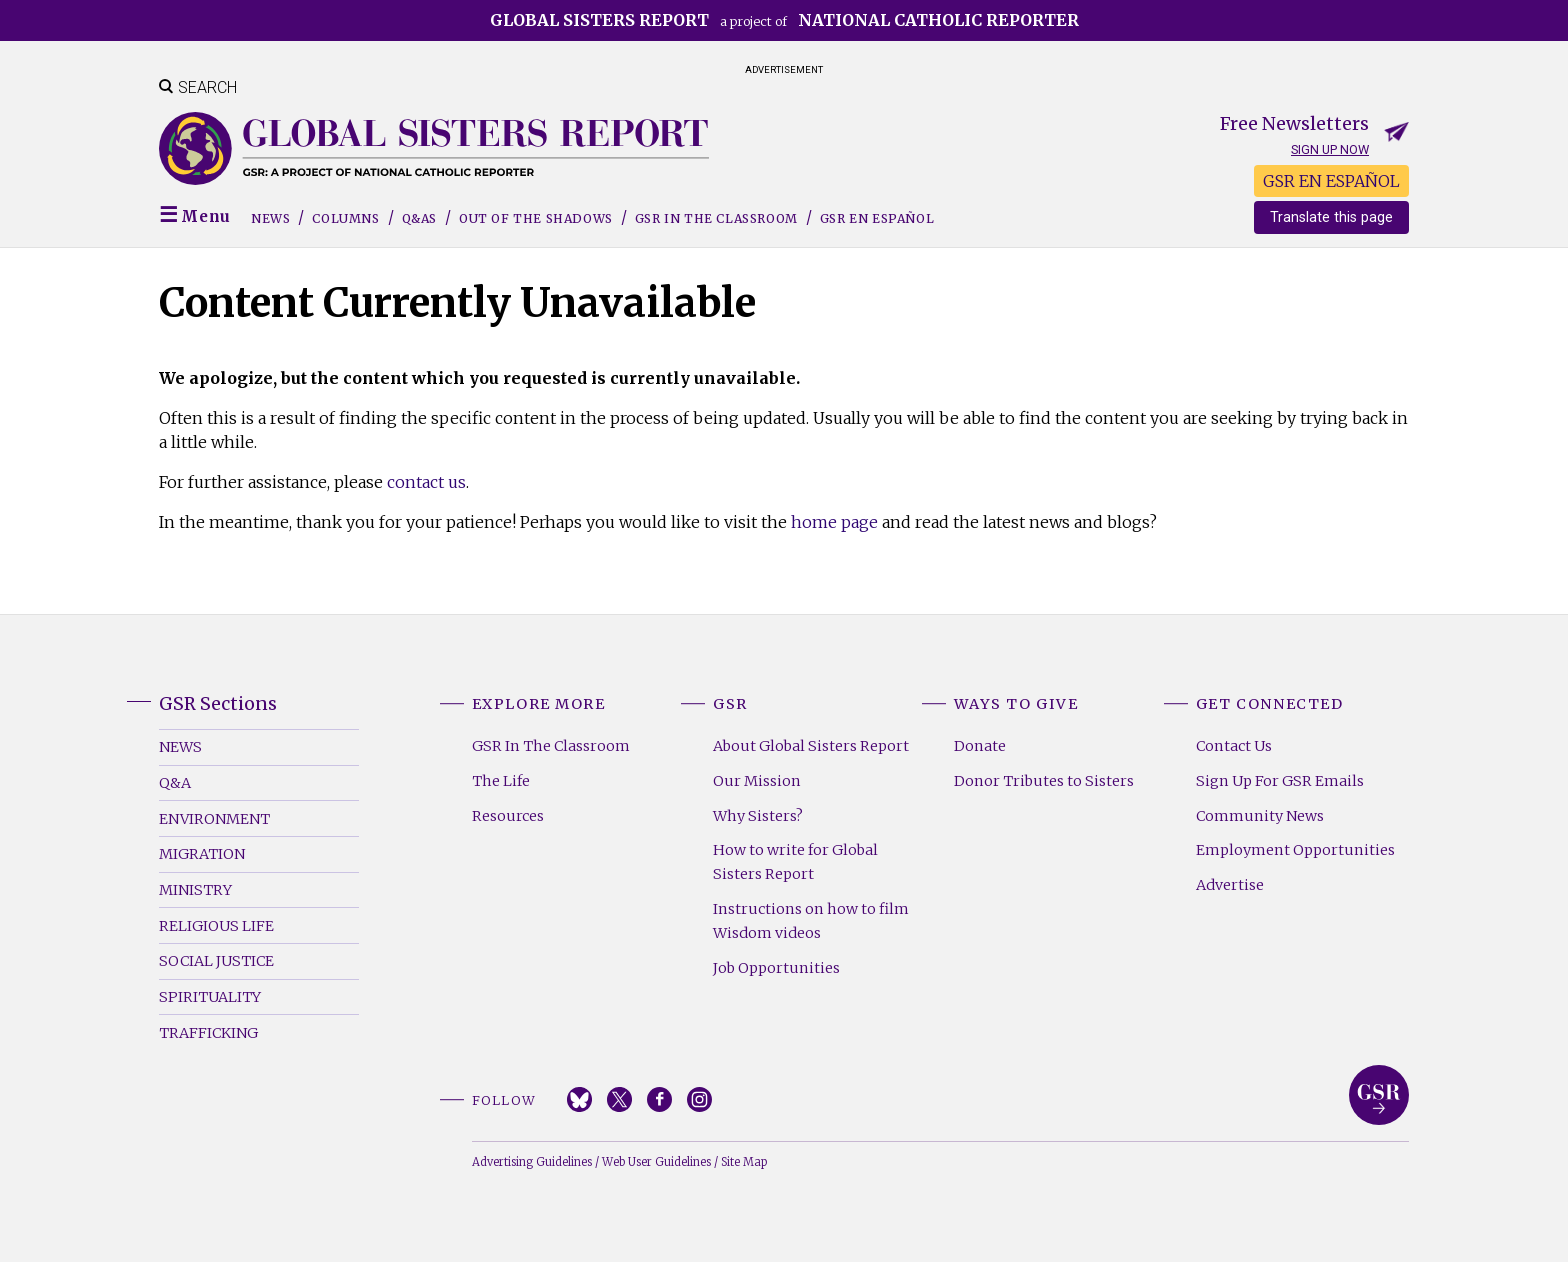  Describe the element at coordinates (536, 218) in the screenshot. I see `Out of the Shadows` at that location.